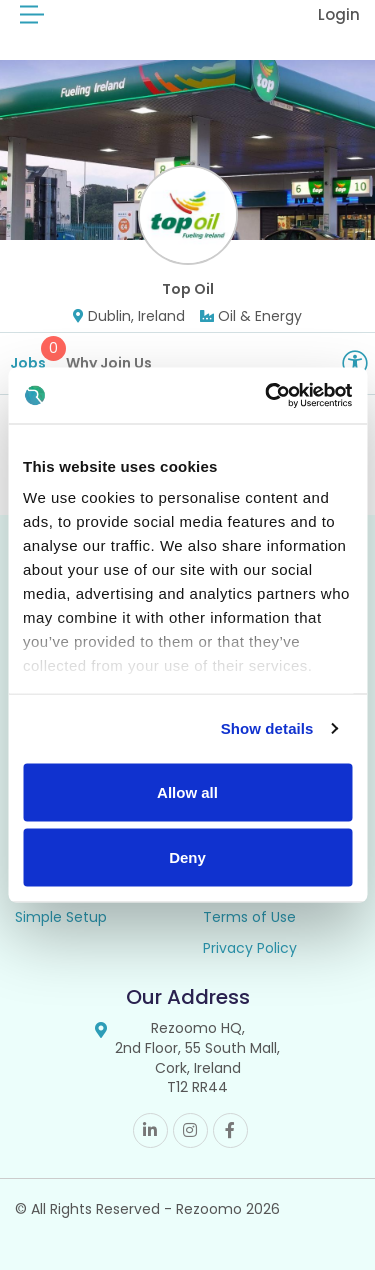 The width and height of the screenshot is (375, 1270). What do you see at coordinates (187, 791) in the screenshot?
I see `Allow all` at bounding box center [187, 791].